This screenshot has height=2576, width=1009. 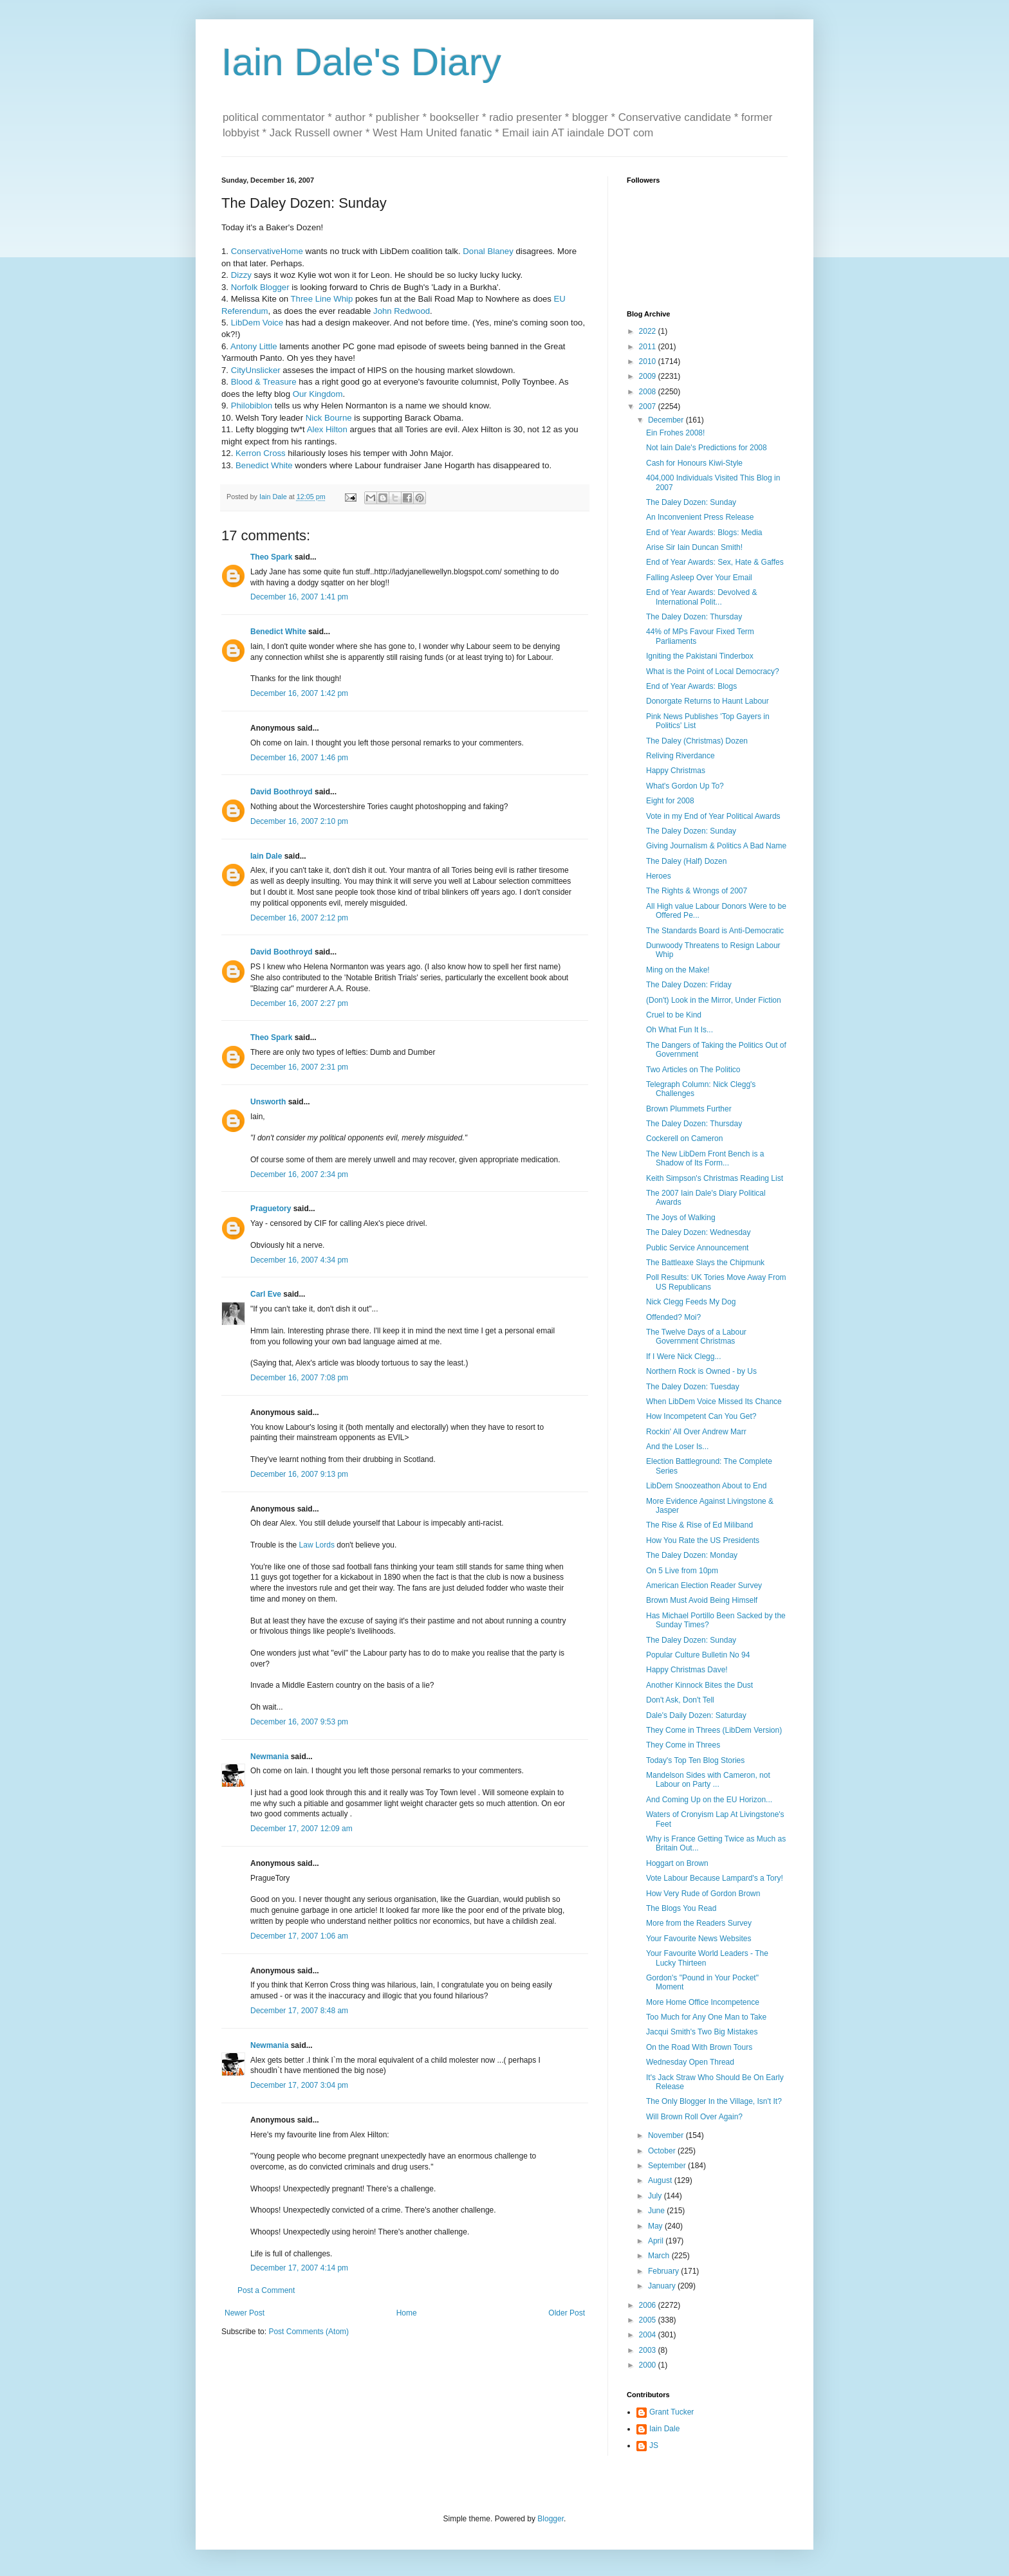 I want to click on Law Lords, so click(x=317, y=1544).